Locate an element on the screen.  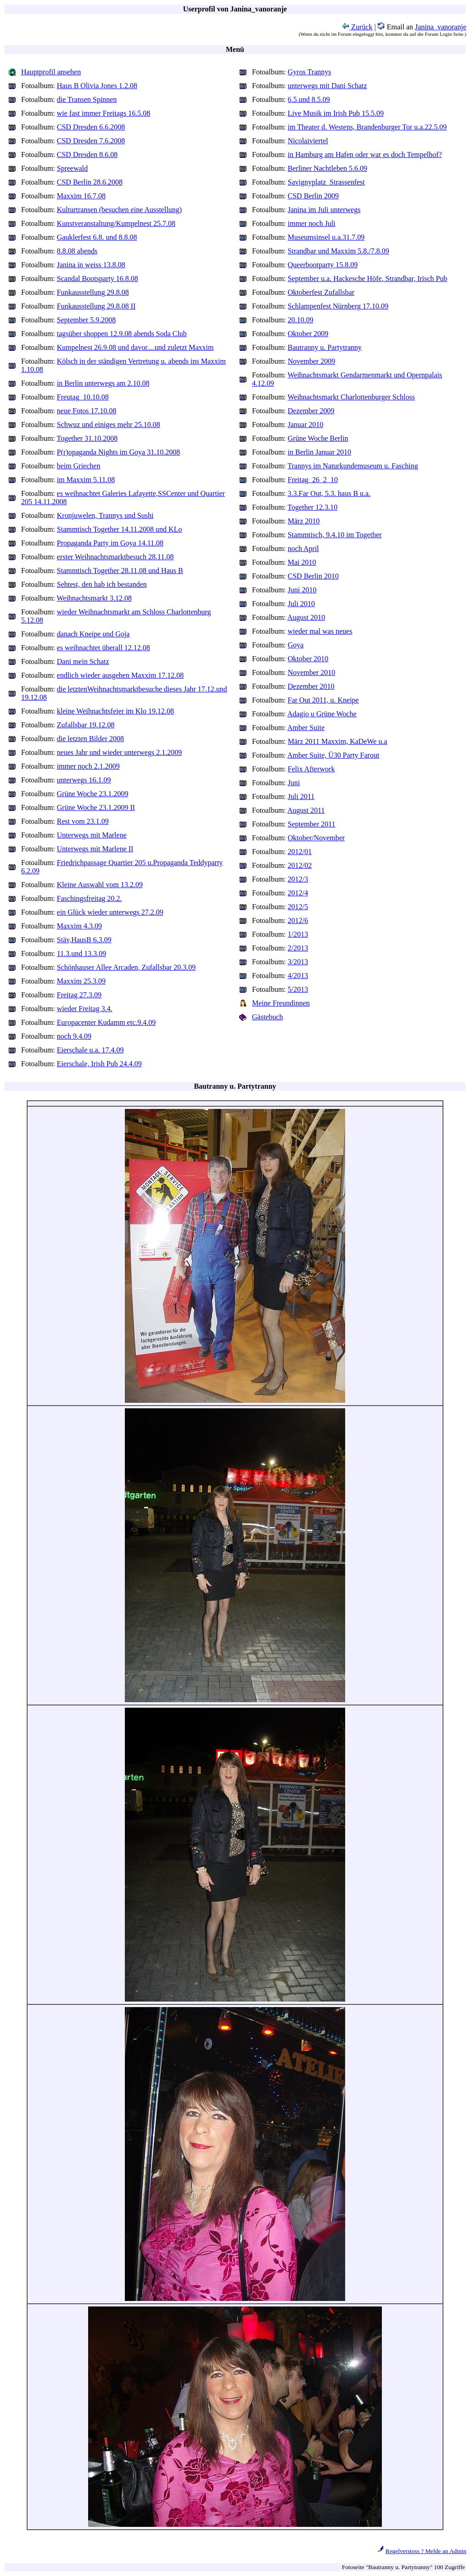
Janina in weiss 13.8.08 is located at coordinates (91, 265).